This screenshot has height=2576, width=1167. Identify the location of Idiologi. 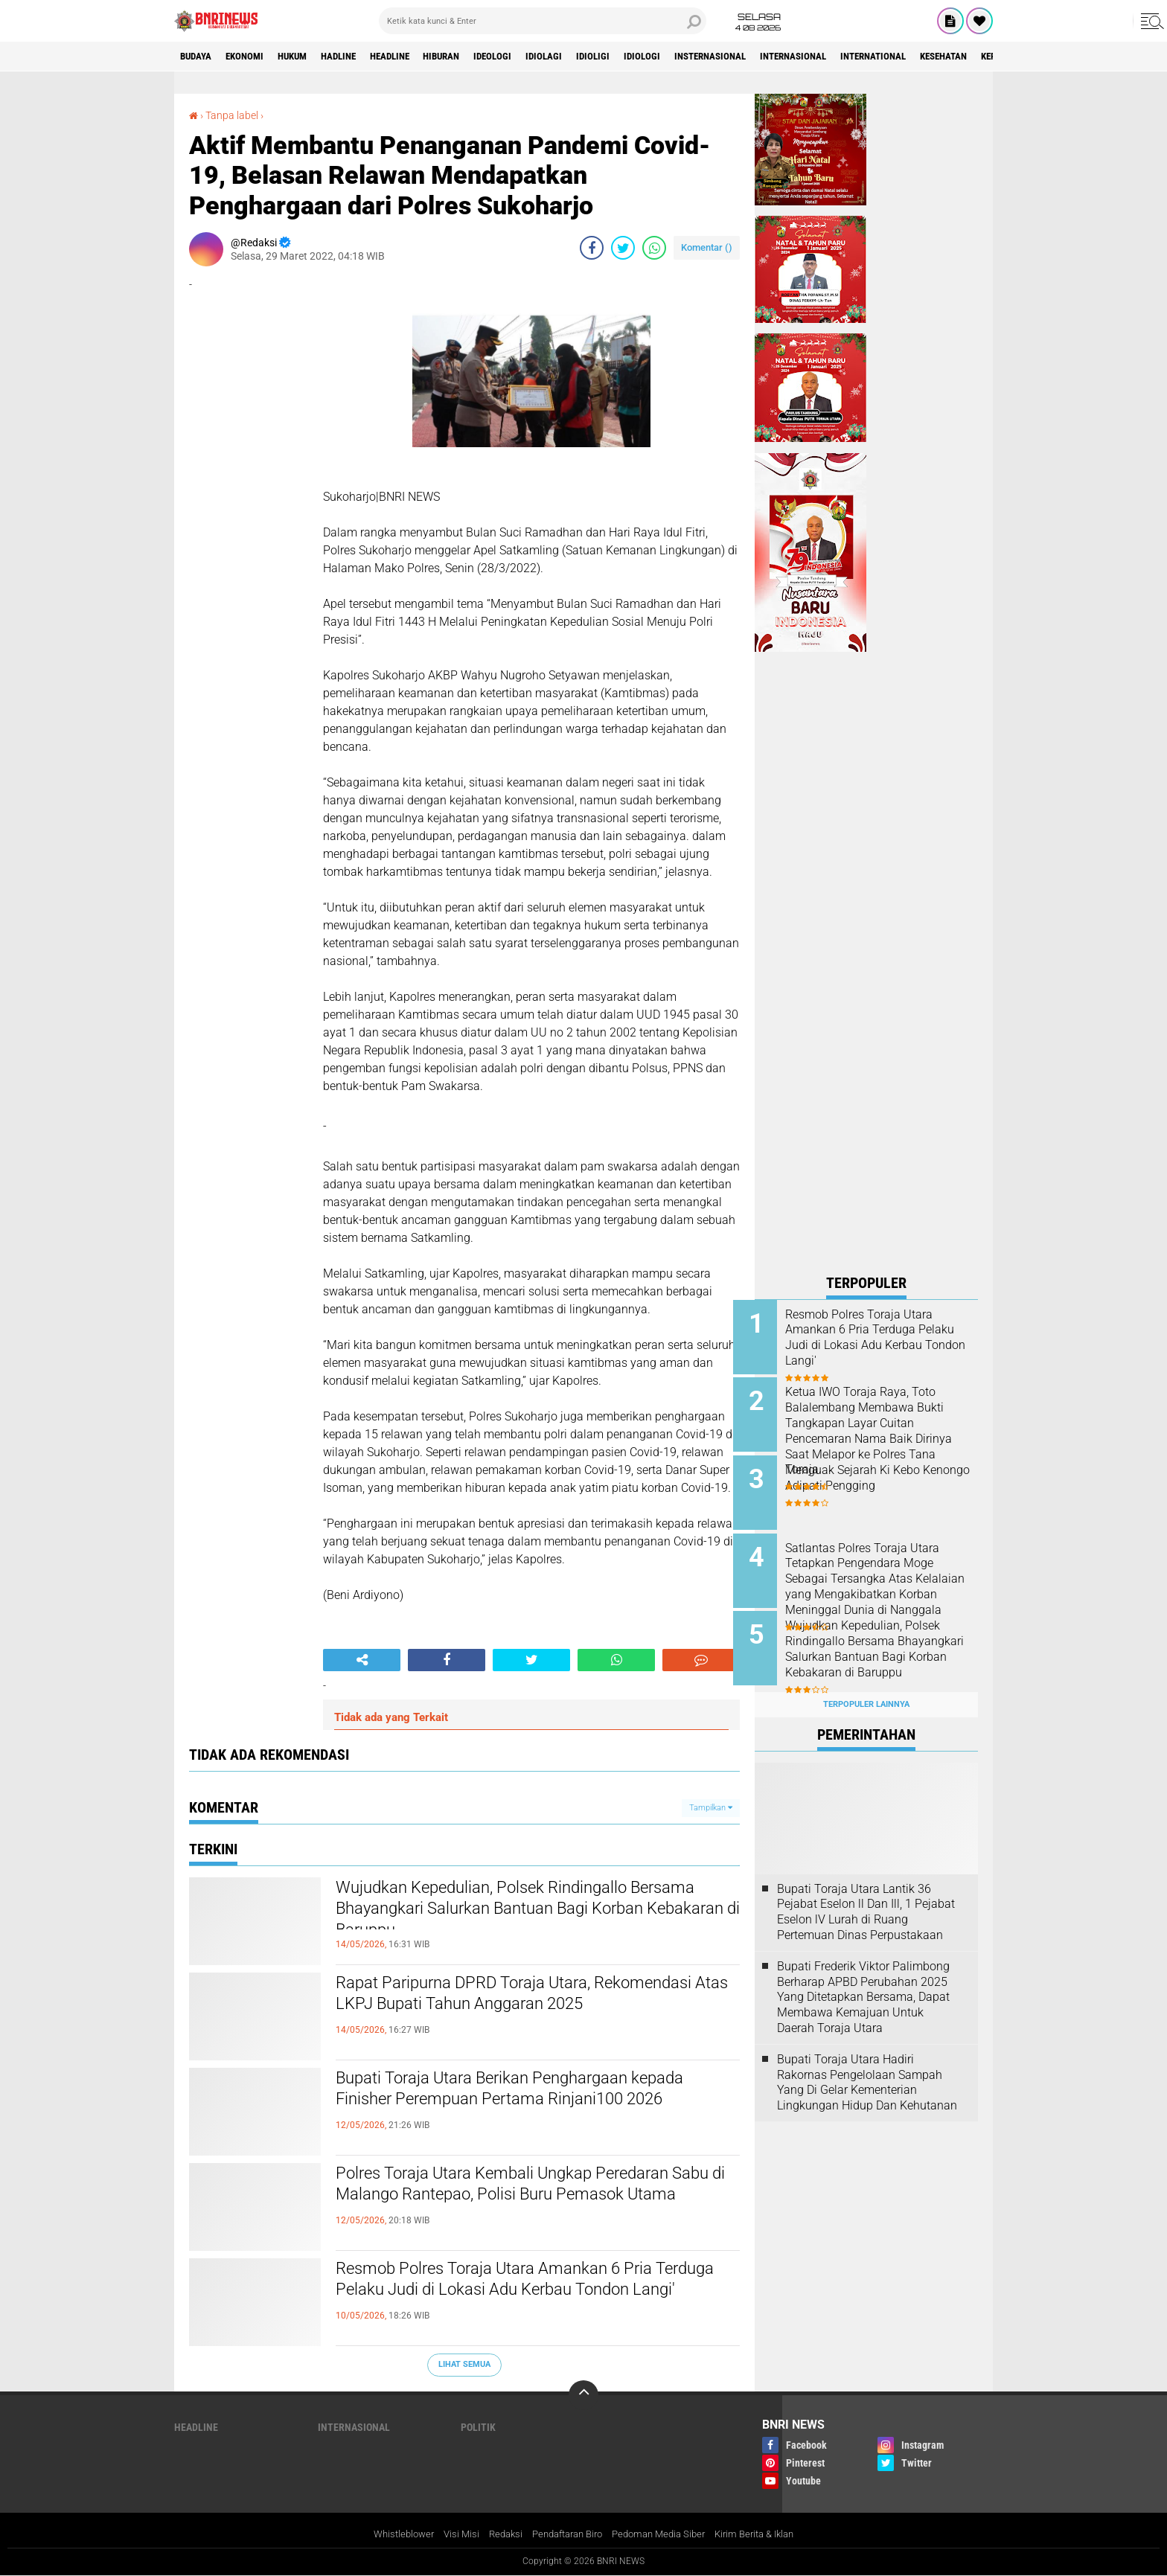
(698, 57).